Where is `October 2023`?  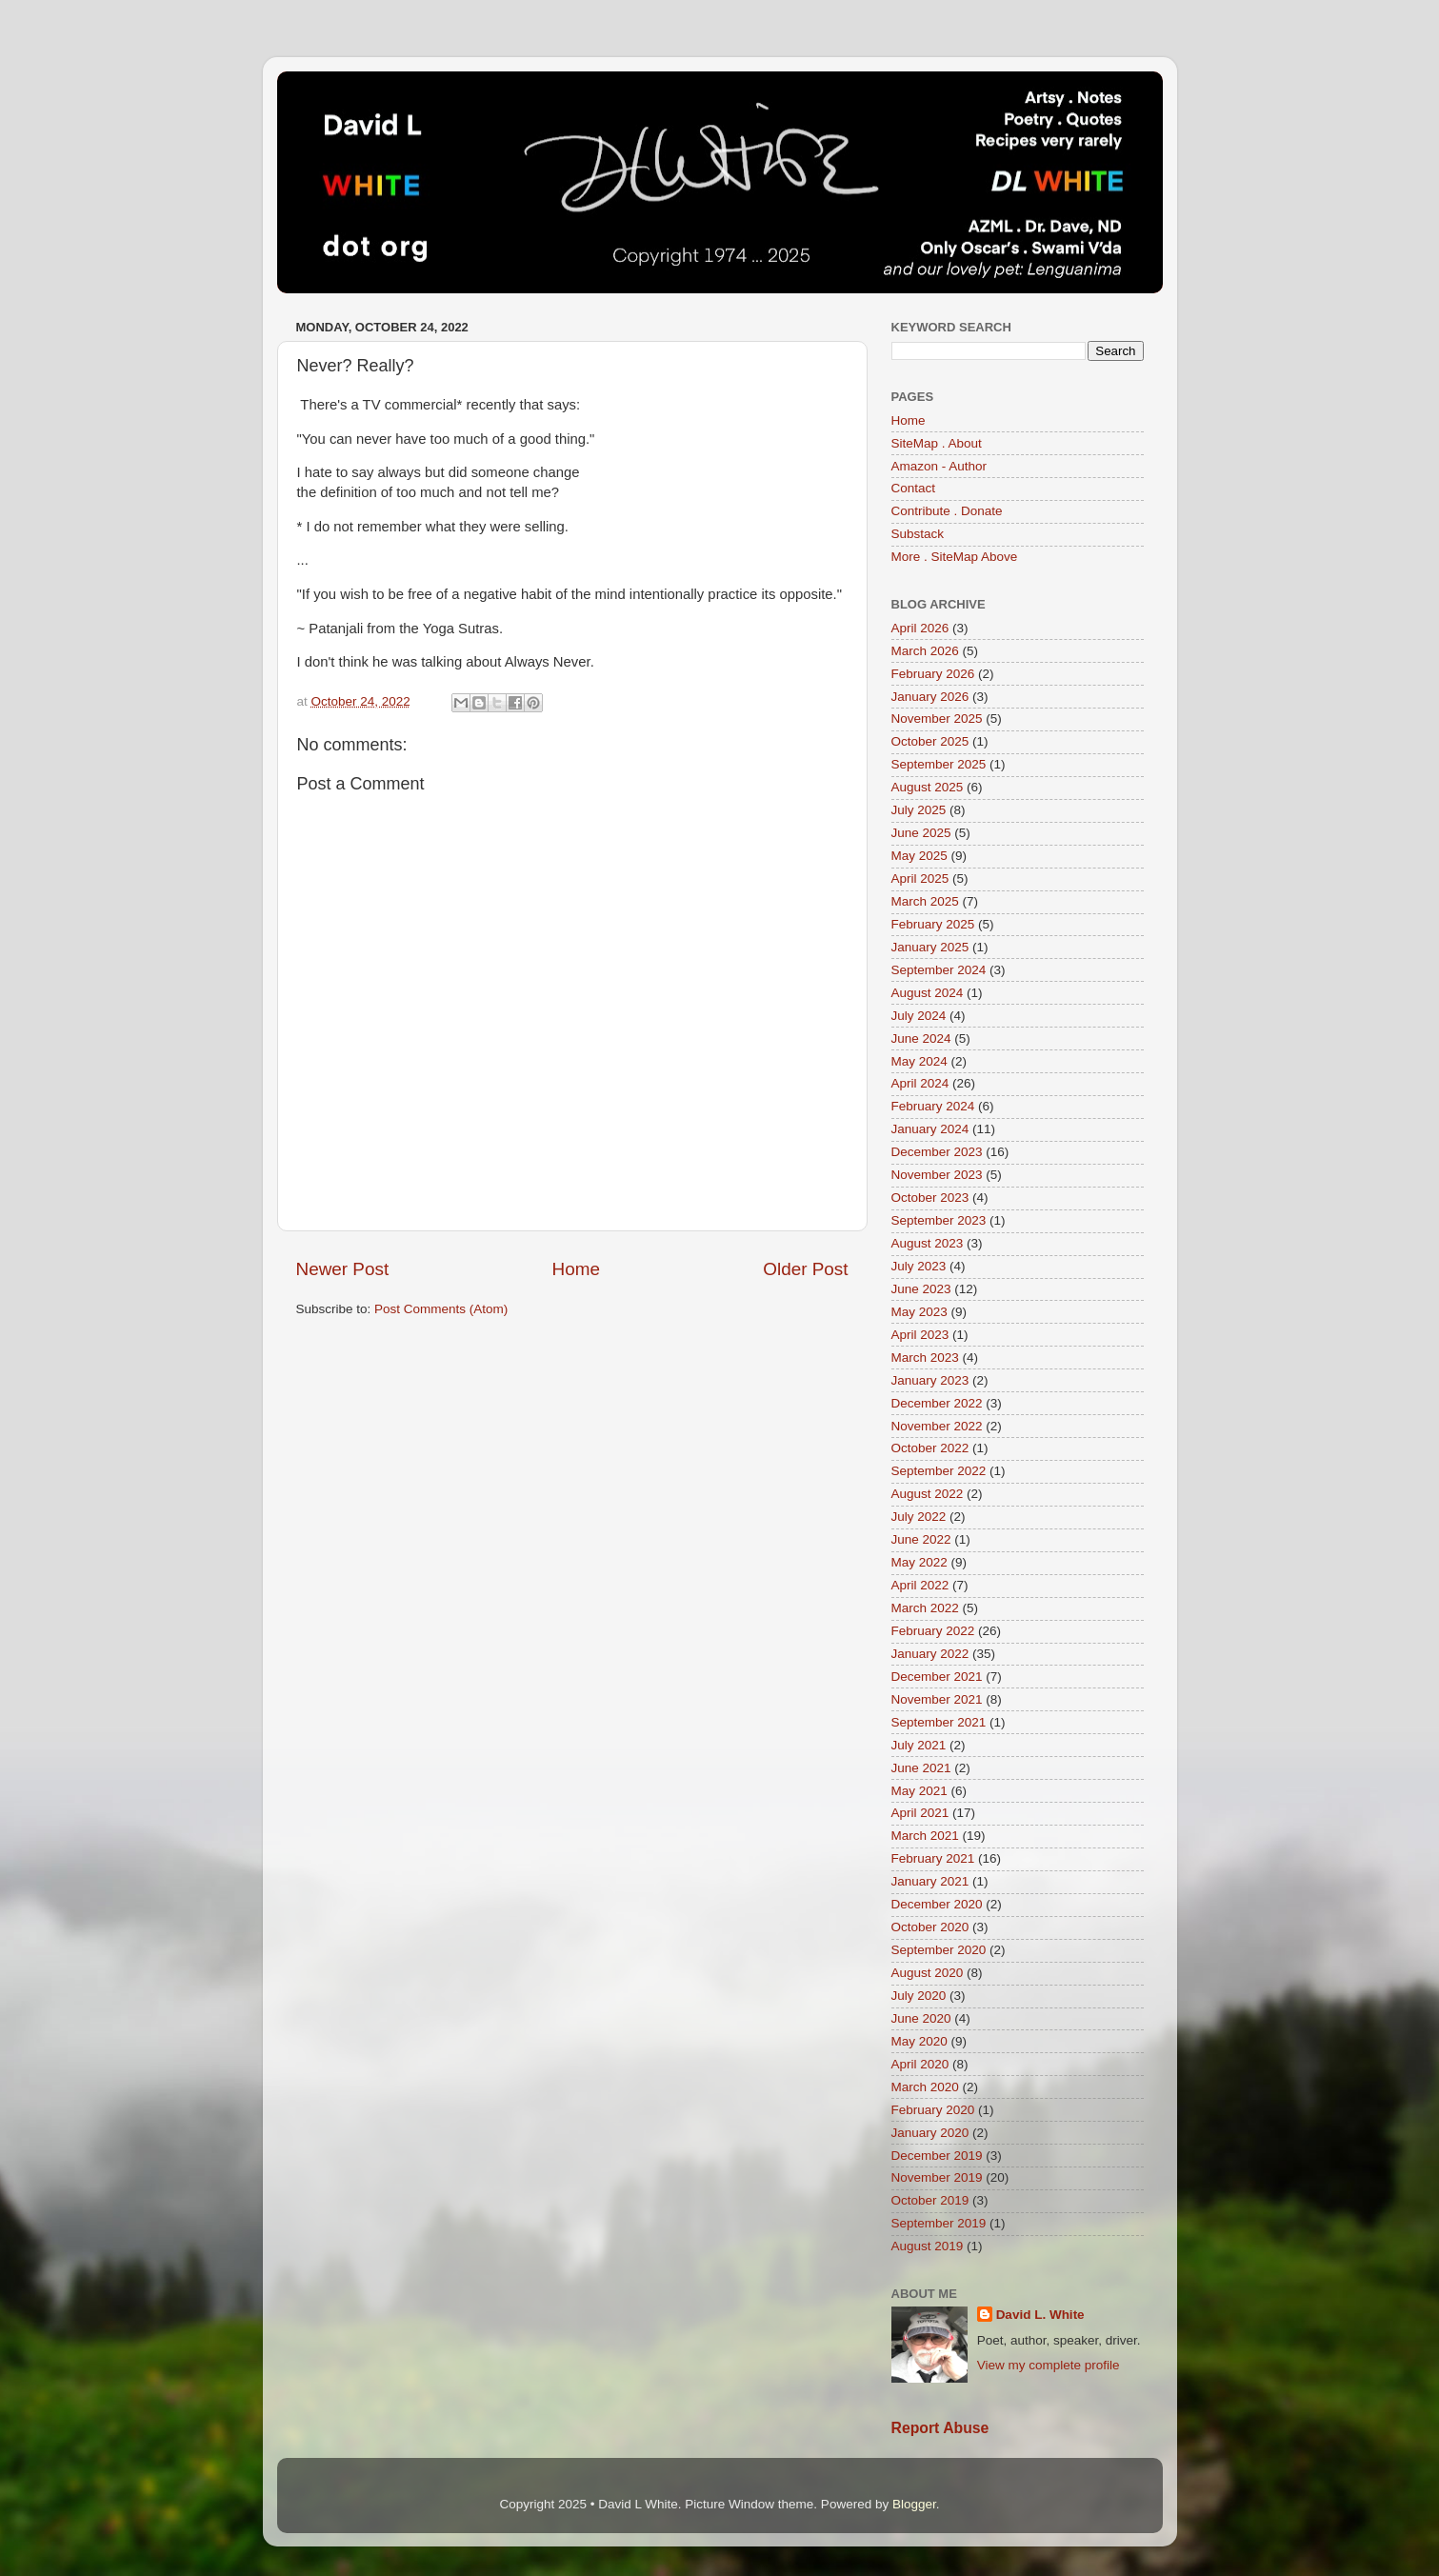
October 2023 is located at coordinates (930, 1197).